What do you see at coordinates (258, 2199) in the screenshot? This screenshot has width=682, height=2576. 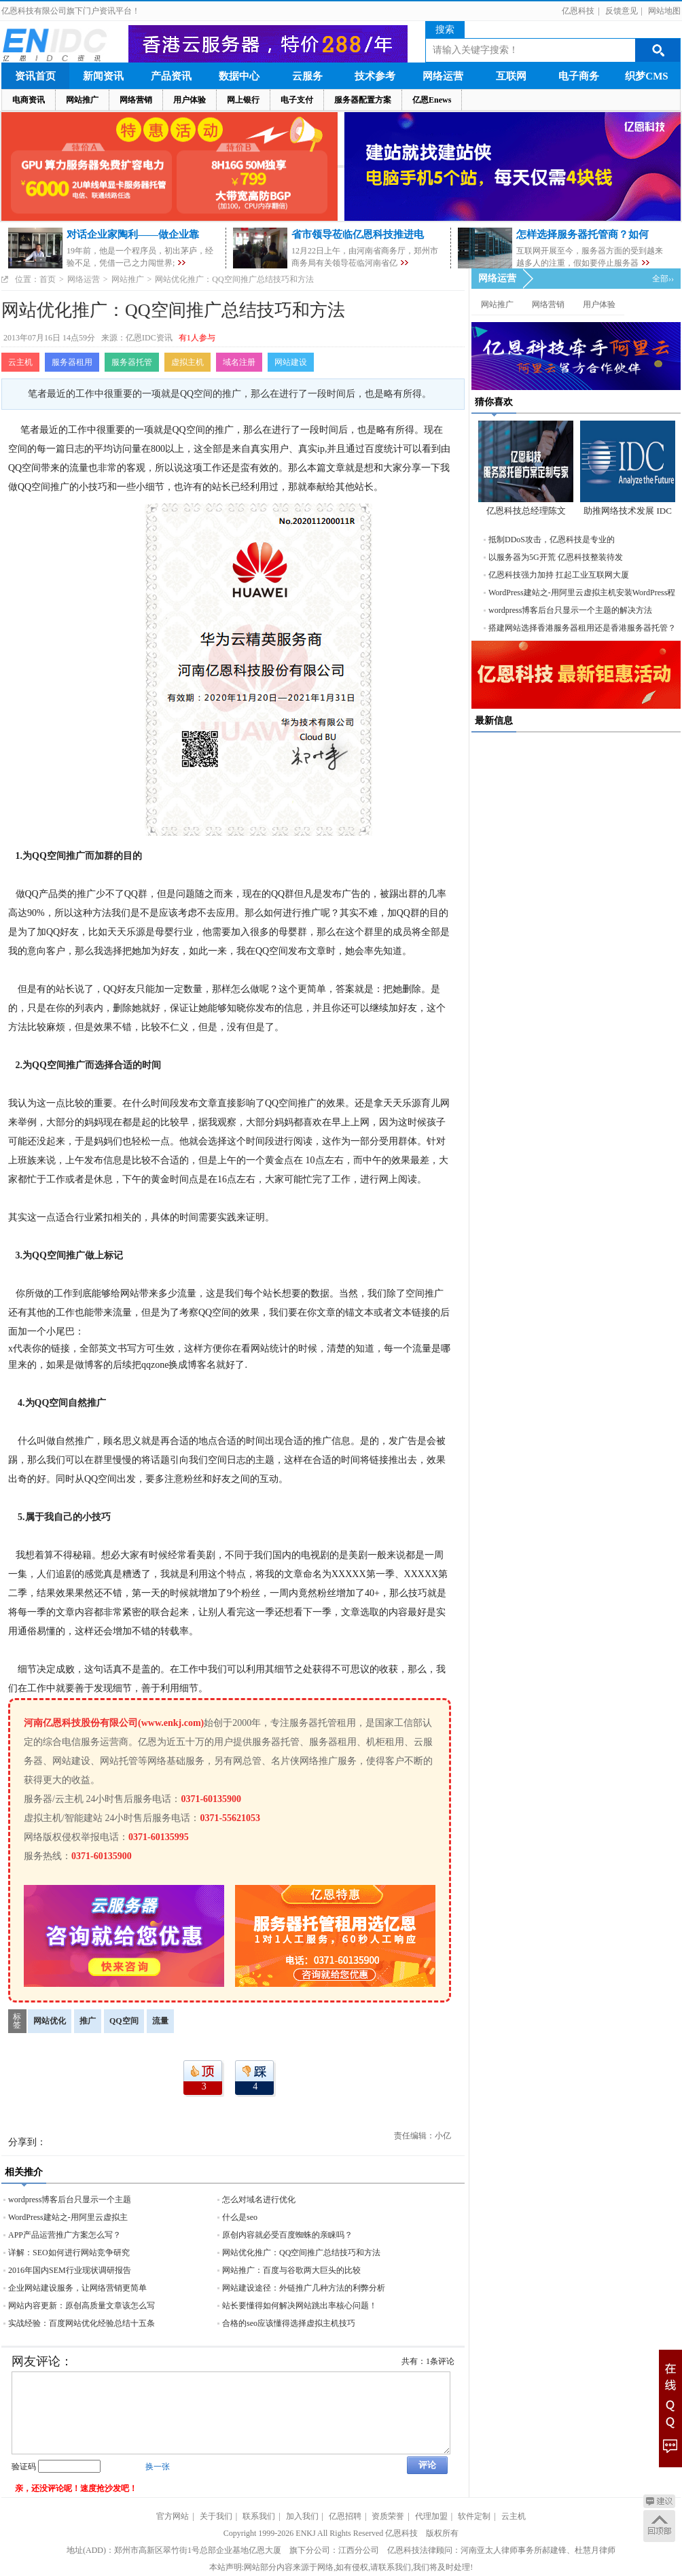 I see `怎么对域名进行优化` at bounding box center [258, 2199].